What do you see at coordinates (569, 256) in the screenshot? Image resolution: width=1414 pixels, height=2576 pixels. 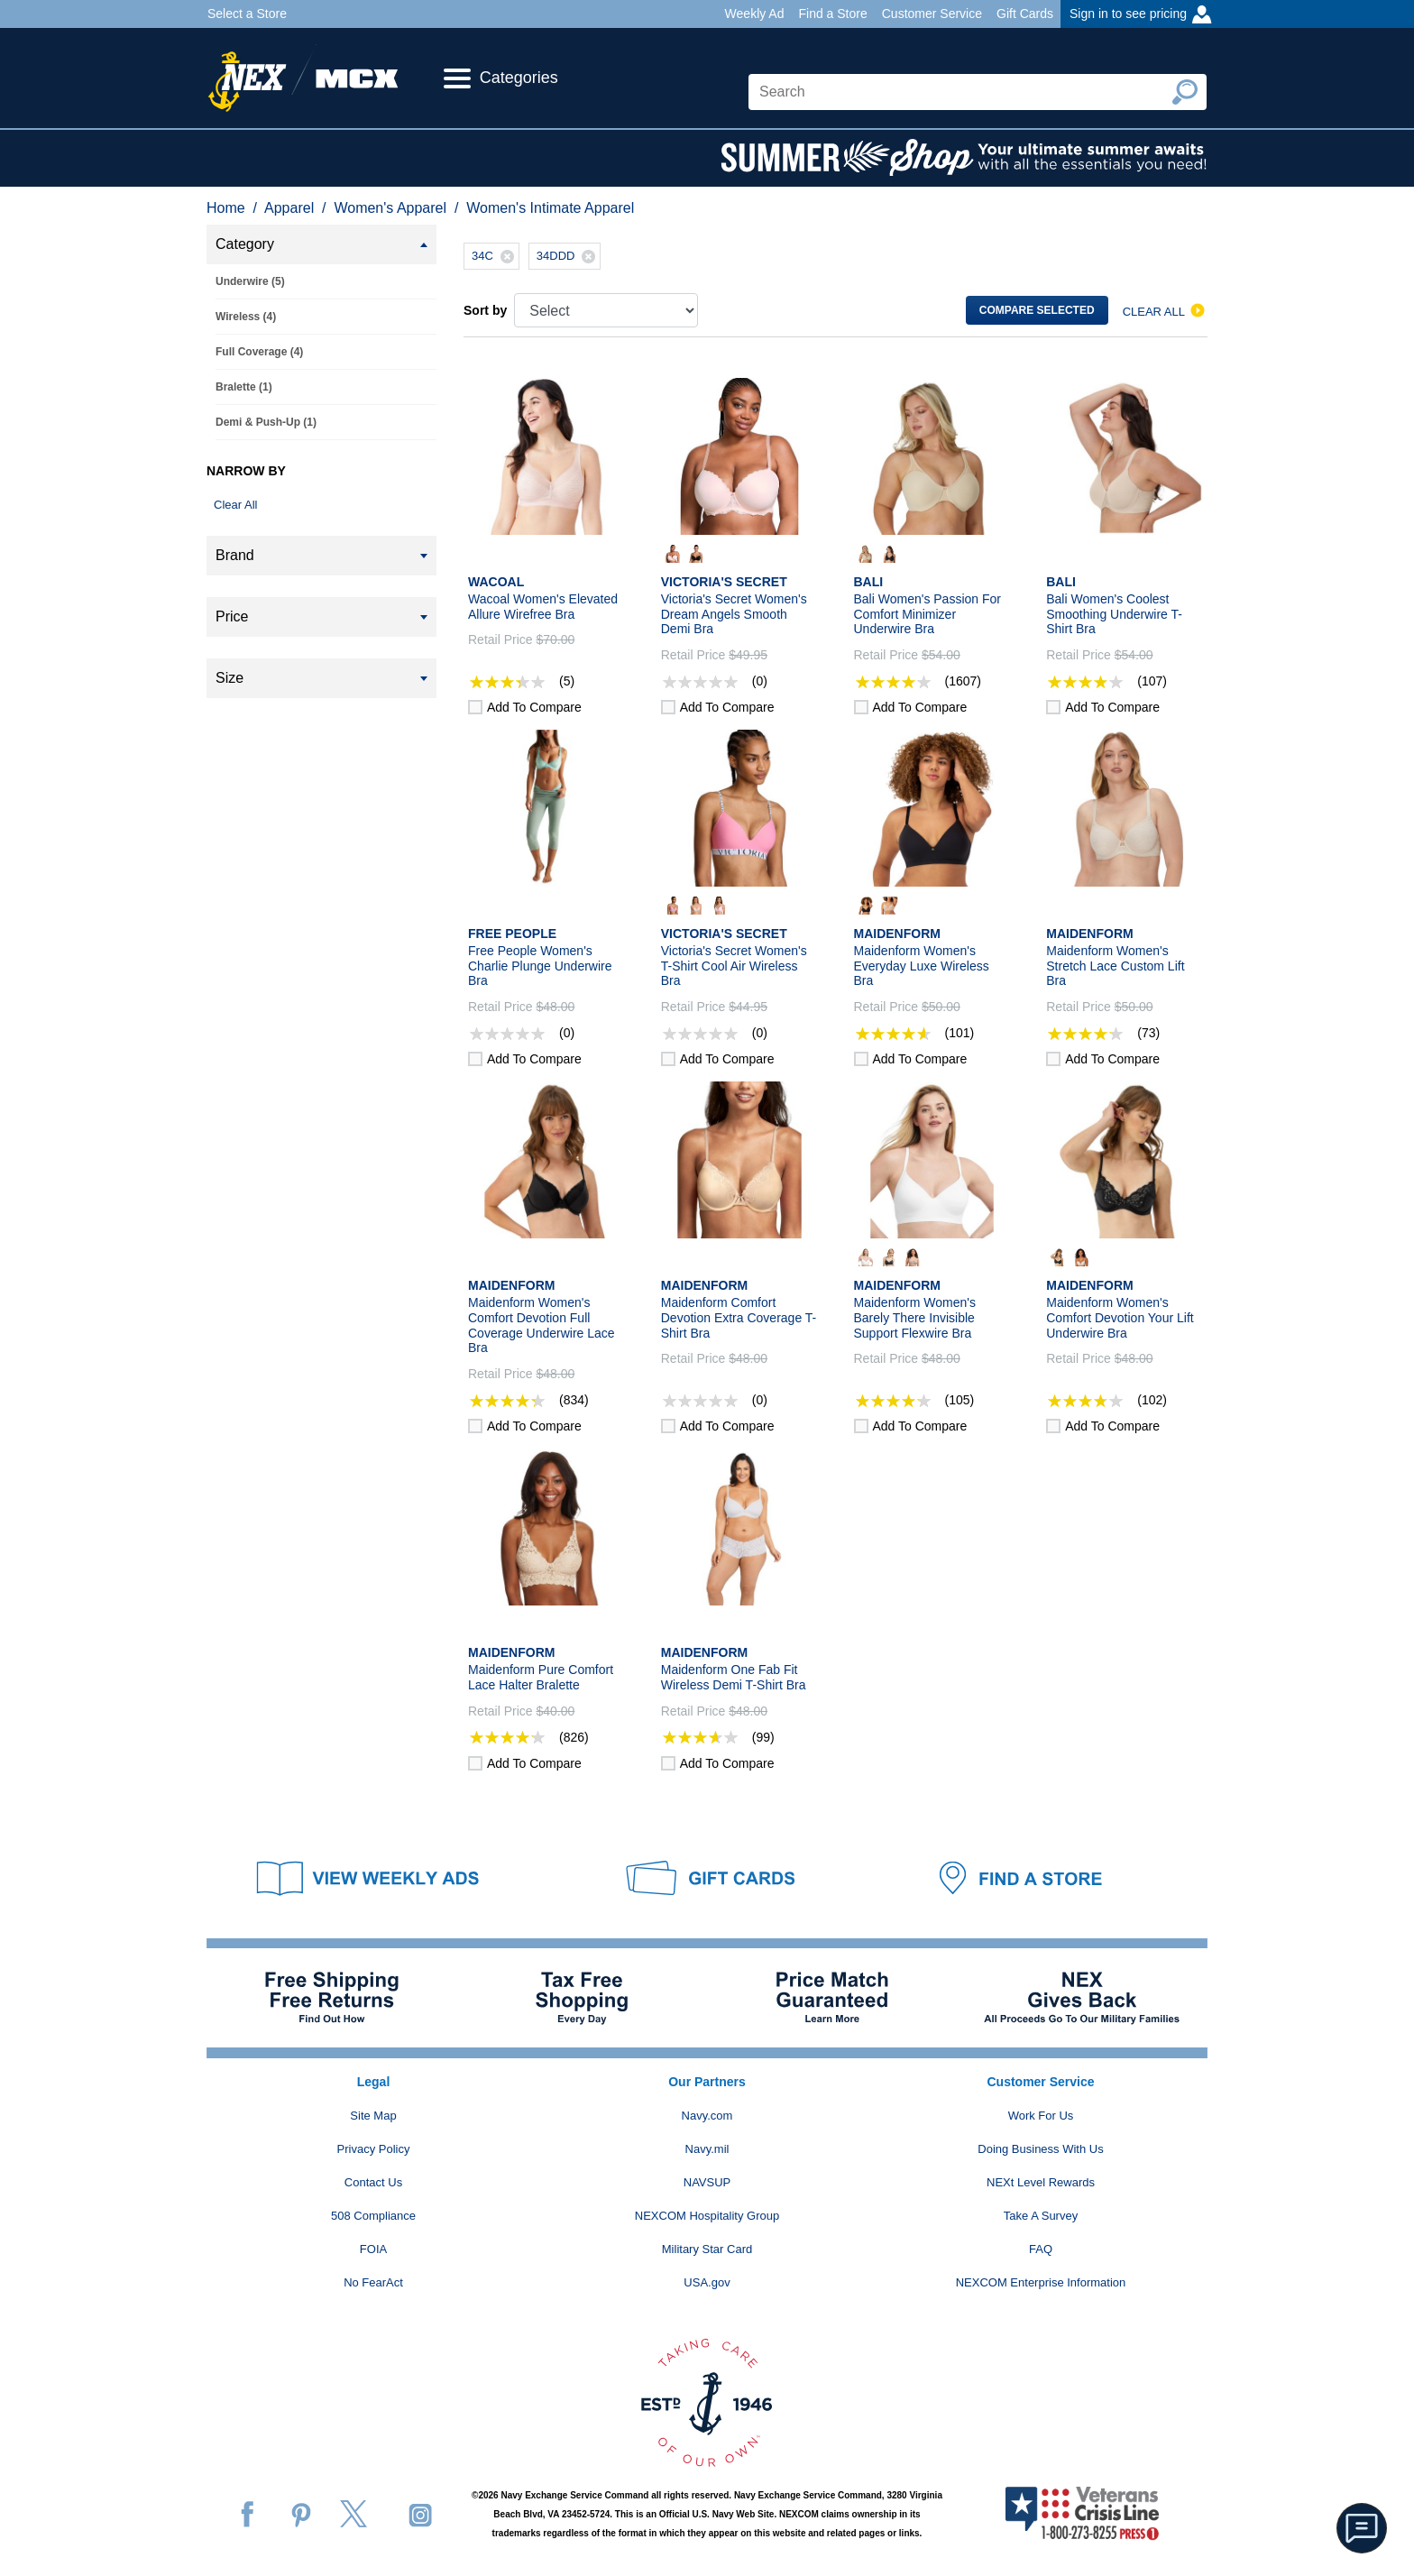 I see `34DDD` at bounding box center [569, 256].